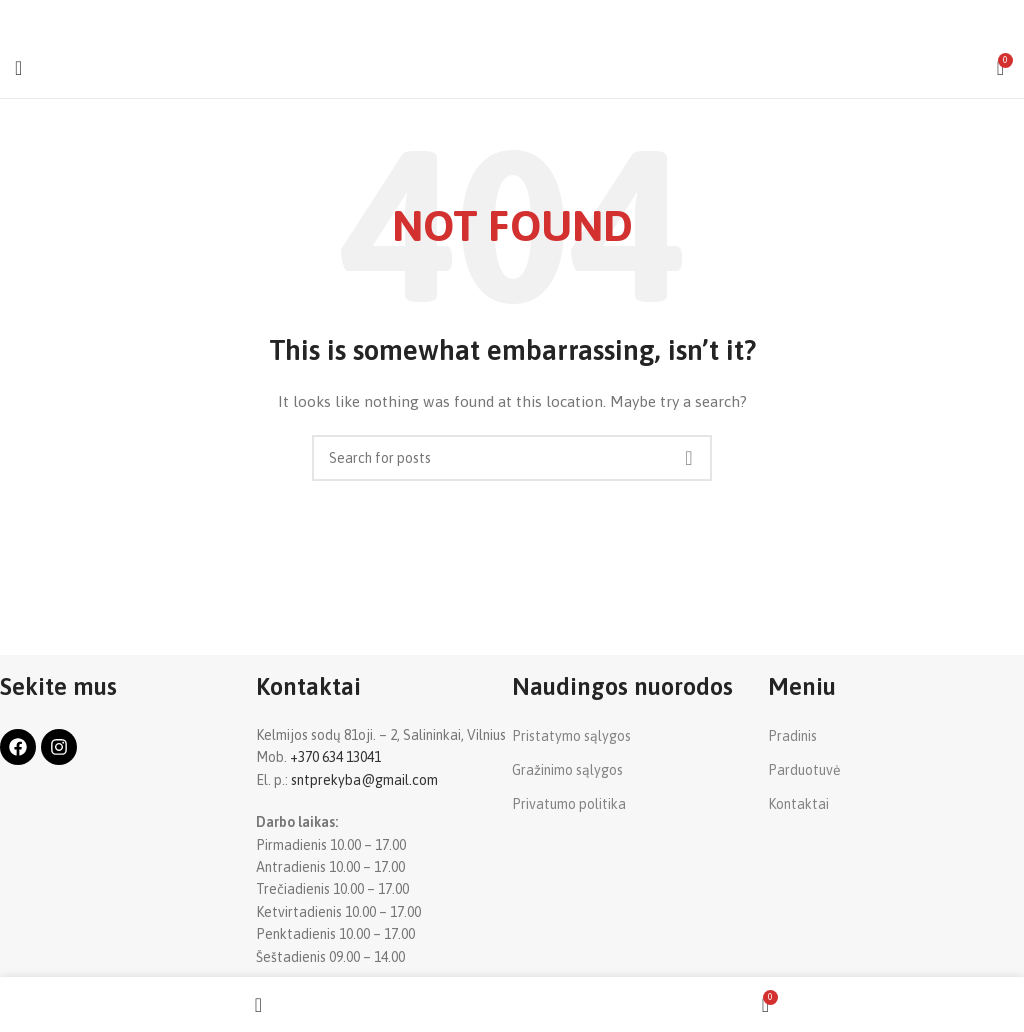  What do you see at coordinates (569, 804) in the screenshot?
I see `Privatumo politika` at bounding box center [569, 804].